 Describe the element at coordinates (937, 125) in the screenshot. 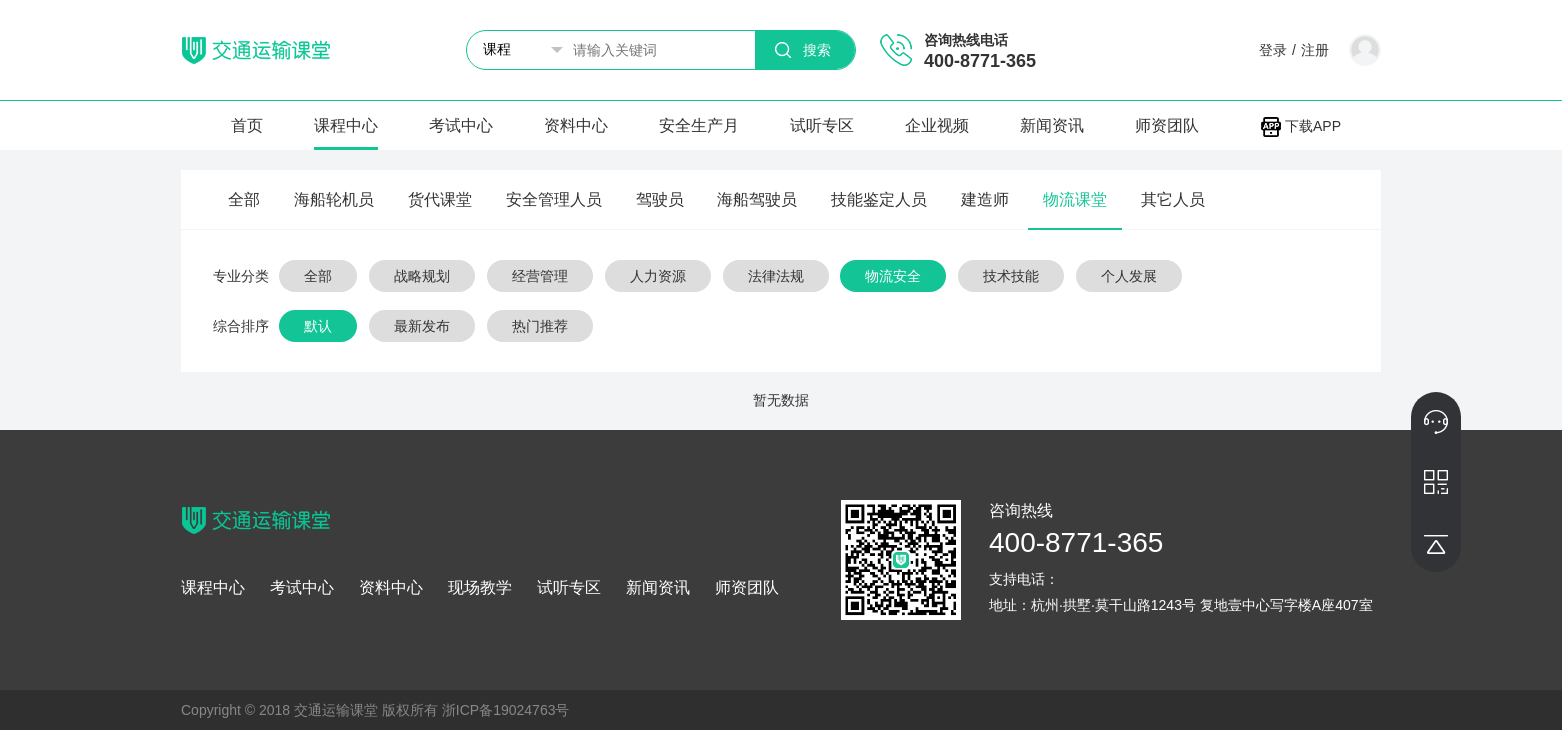

I see `企业视频` at that location.